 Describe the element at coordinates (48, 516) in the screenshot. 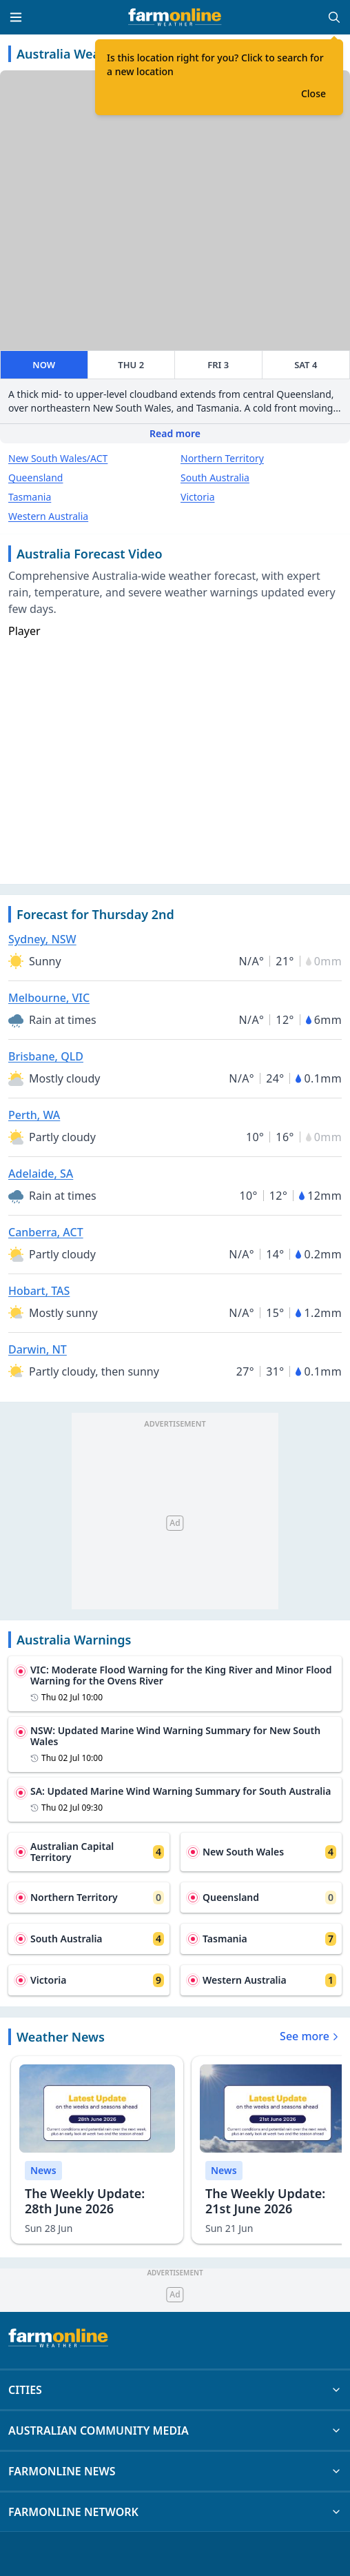

I see `Western Australia` at that location.